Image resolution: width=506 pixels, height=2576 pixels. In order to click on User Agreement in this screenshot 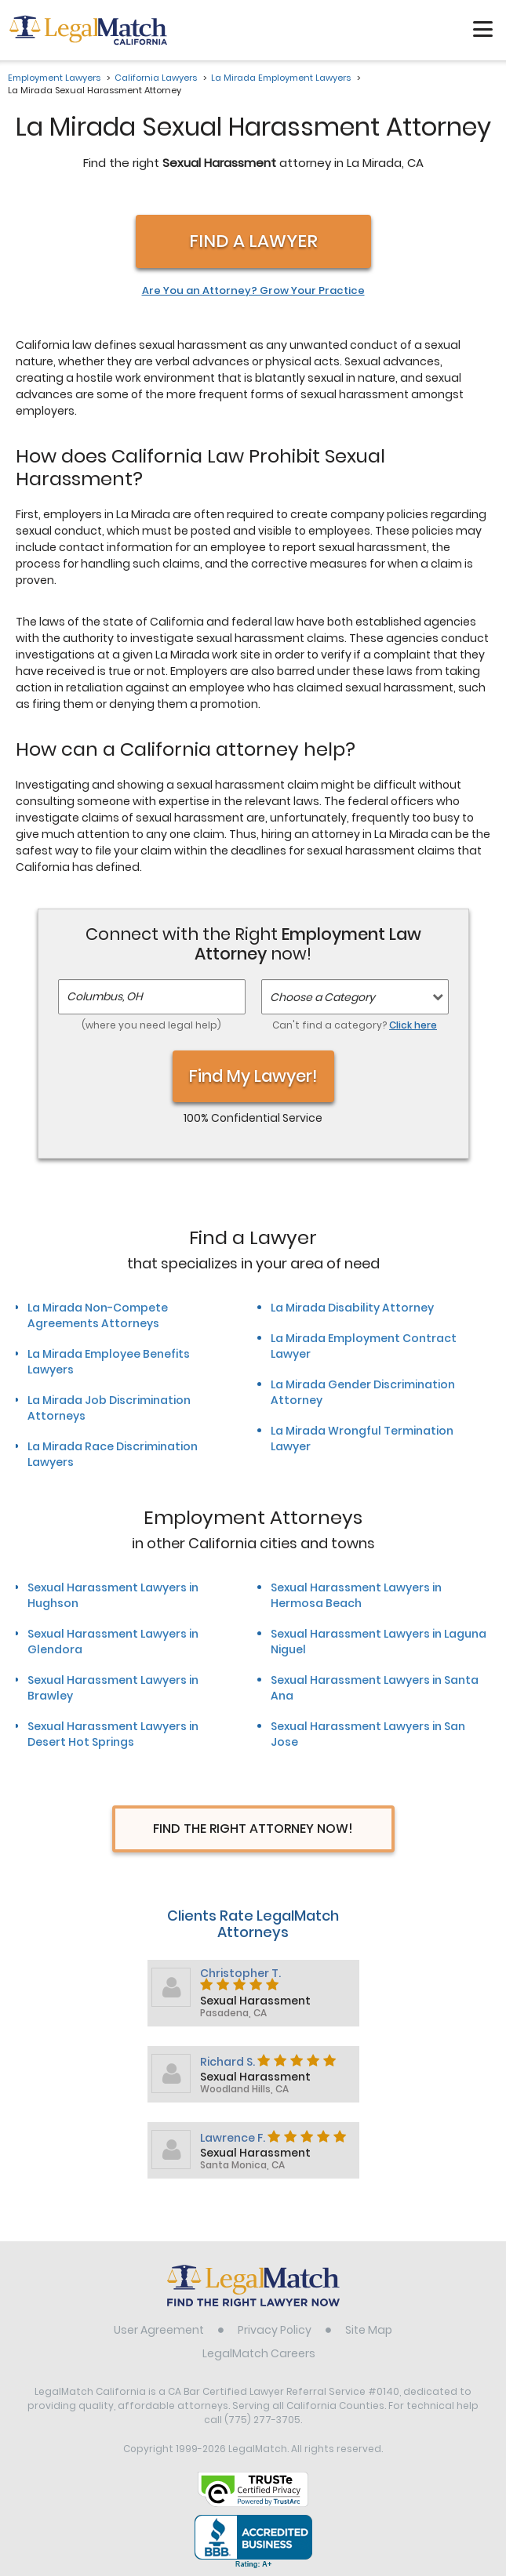, I will do `click(159, 2330)`.